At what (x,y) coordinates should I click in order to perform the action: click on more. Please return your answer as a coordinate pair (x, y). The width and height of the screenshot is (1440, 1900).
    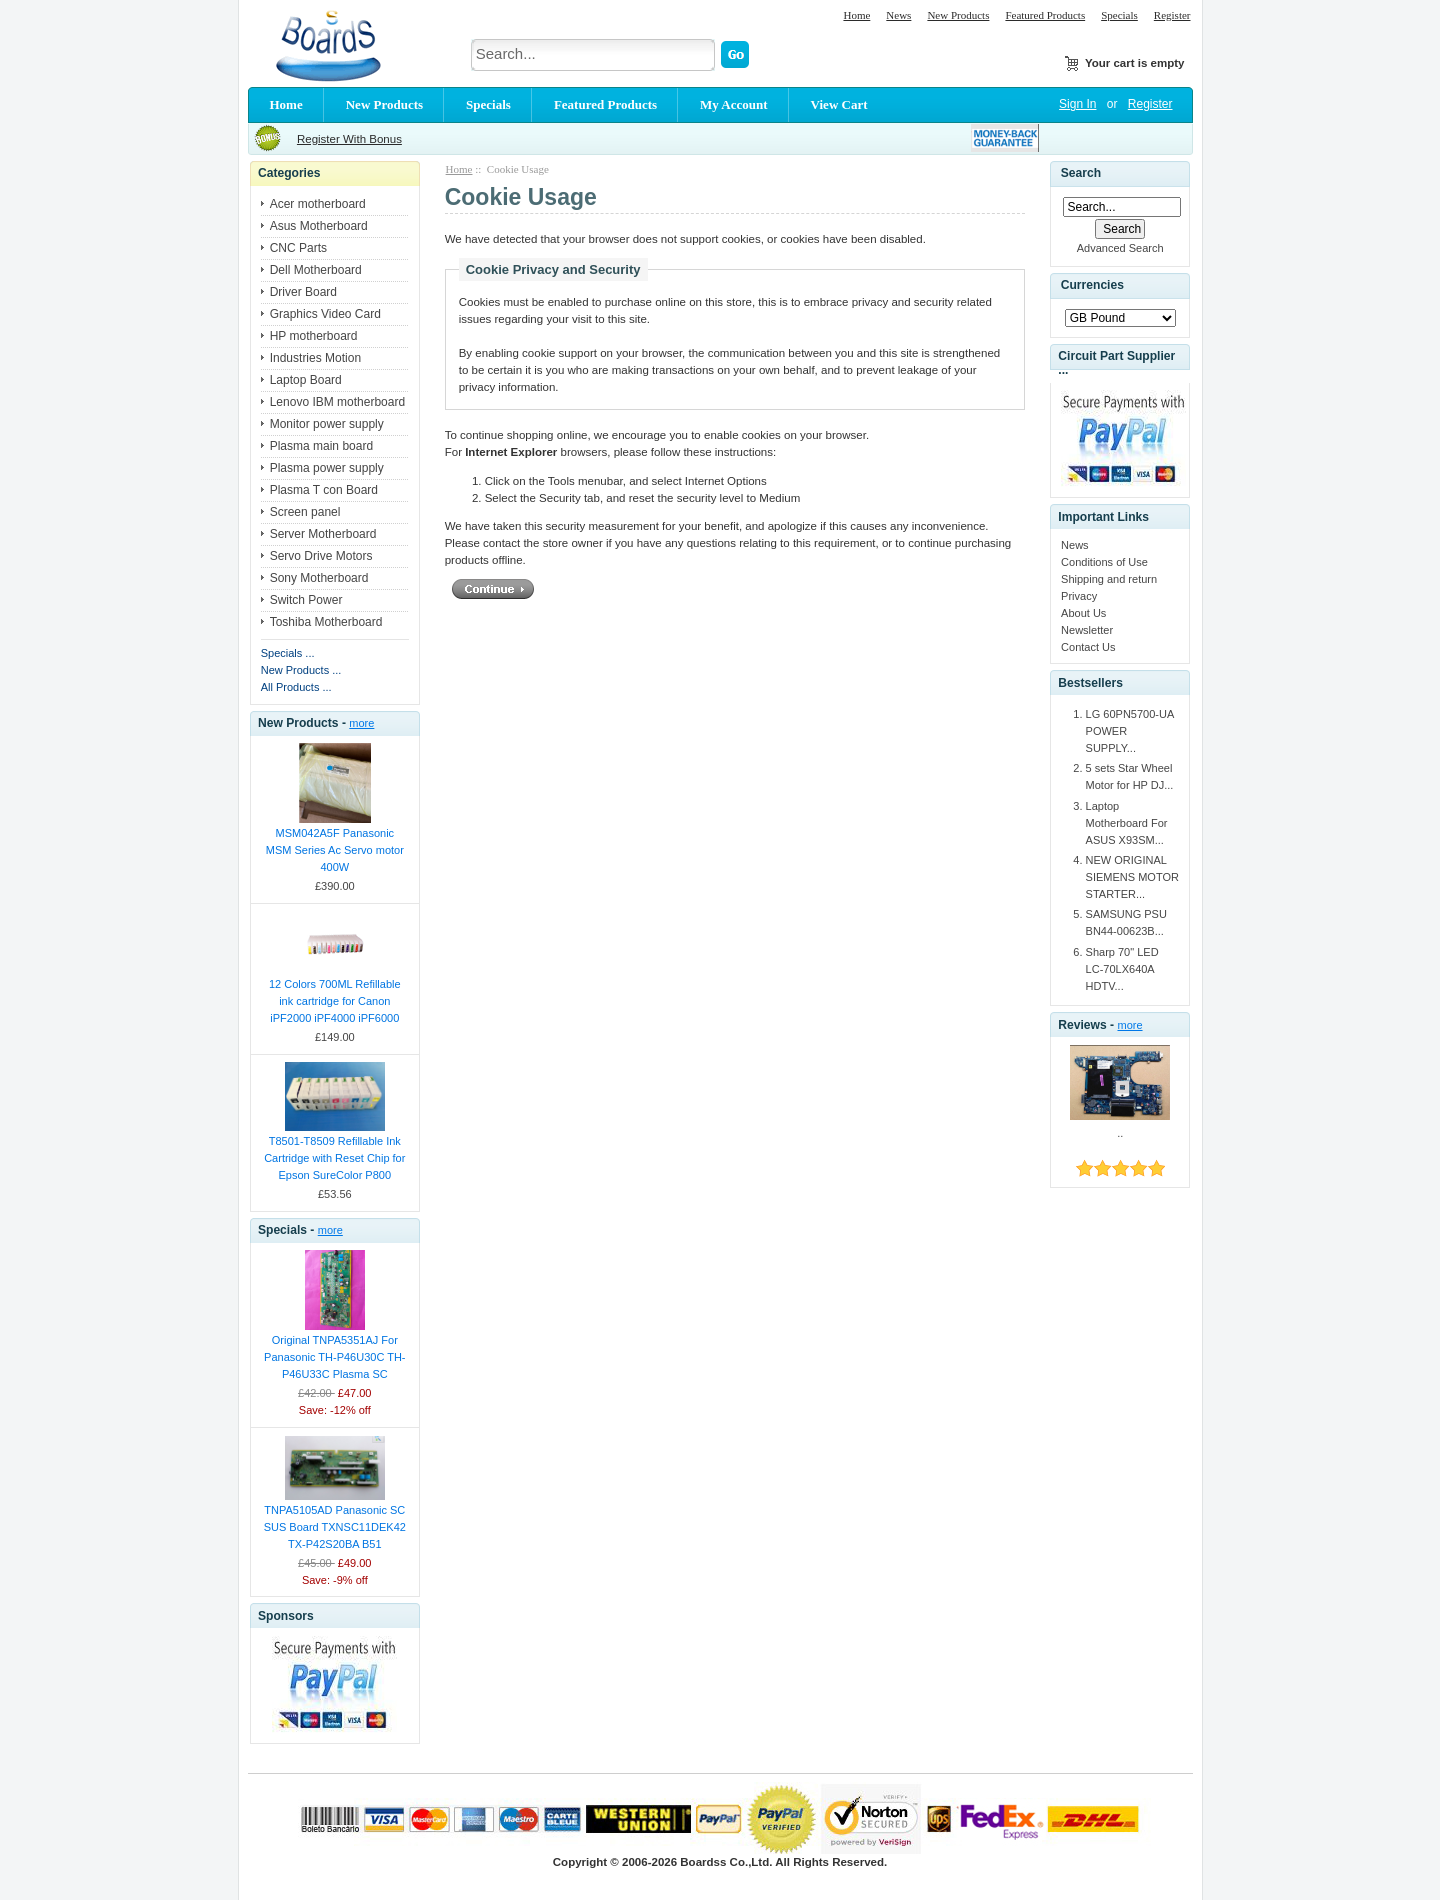
    Looking at the image, I should click on (361, 723).